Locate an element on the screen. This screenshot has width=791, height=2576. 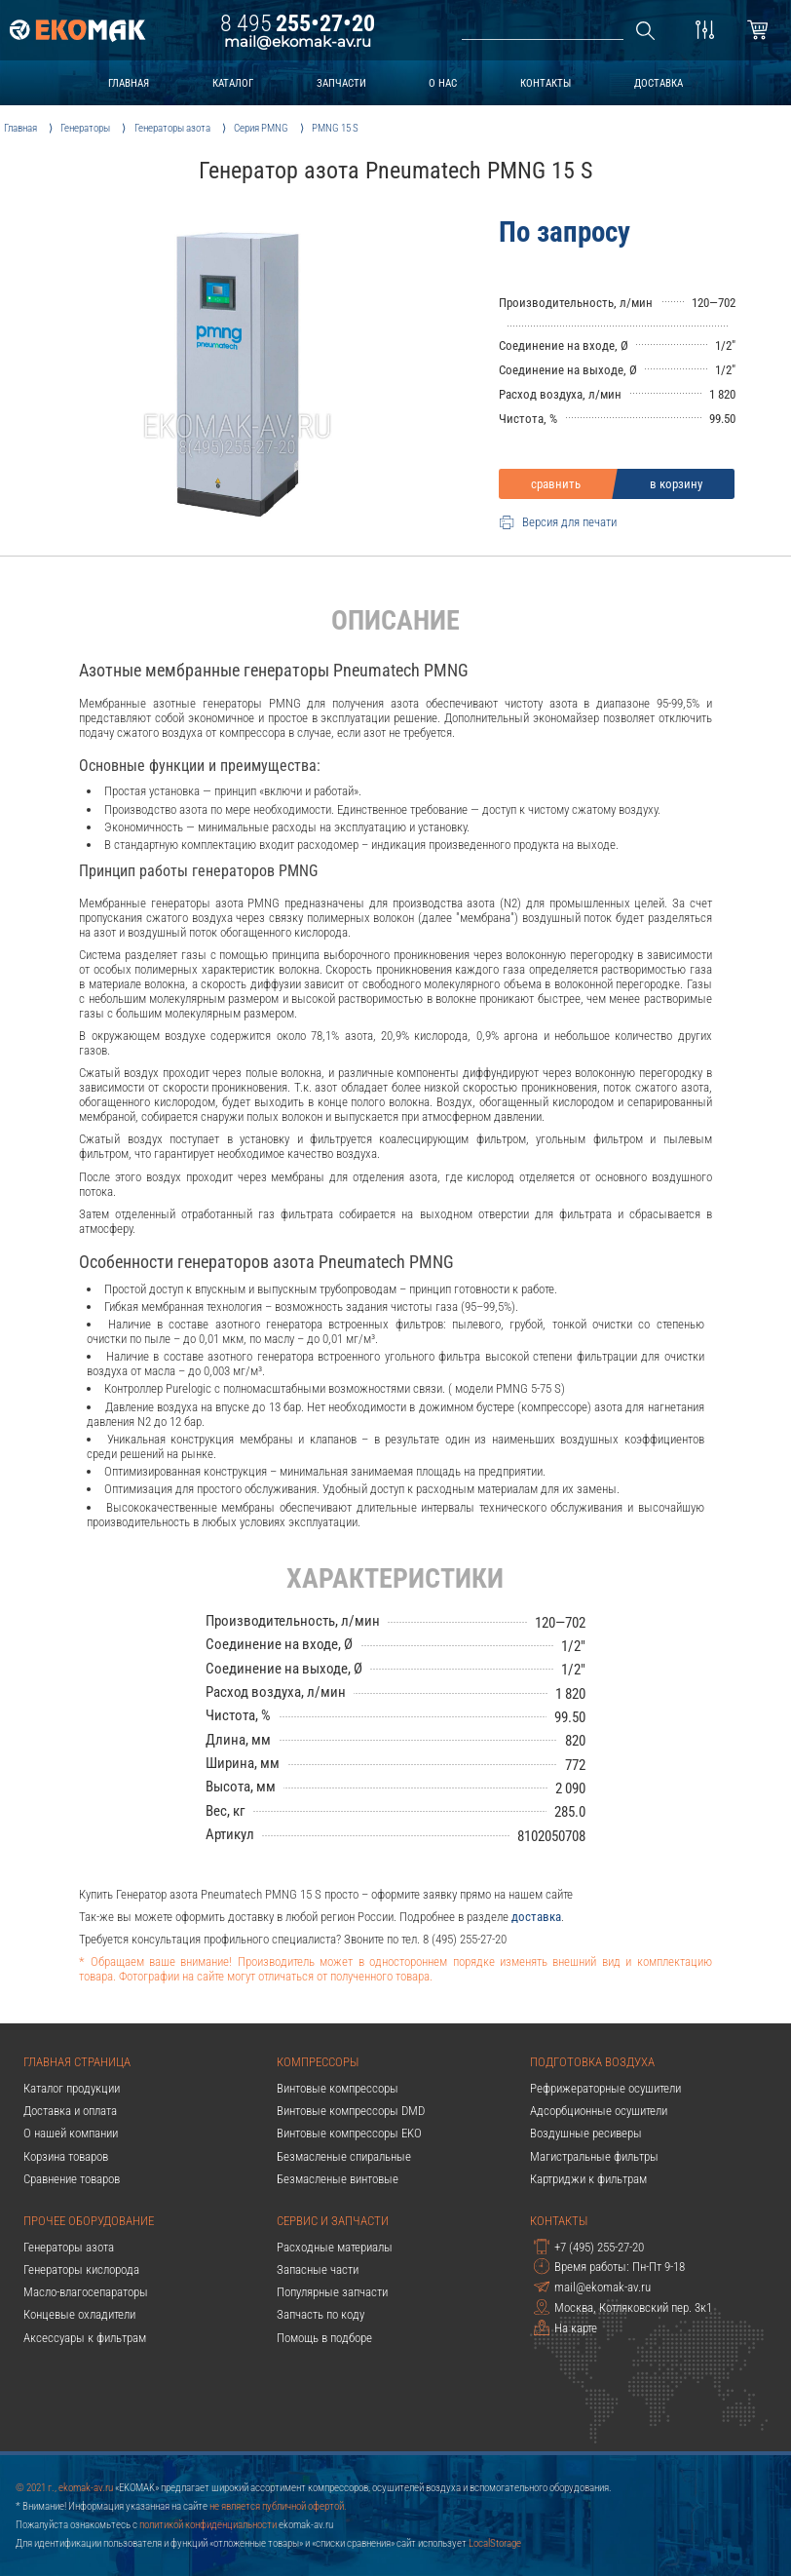
Прочее оборудование is located at coordinates (88, 2220).